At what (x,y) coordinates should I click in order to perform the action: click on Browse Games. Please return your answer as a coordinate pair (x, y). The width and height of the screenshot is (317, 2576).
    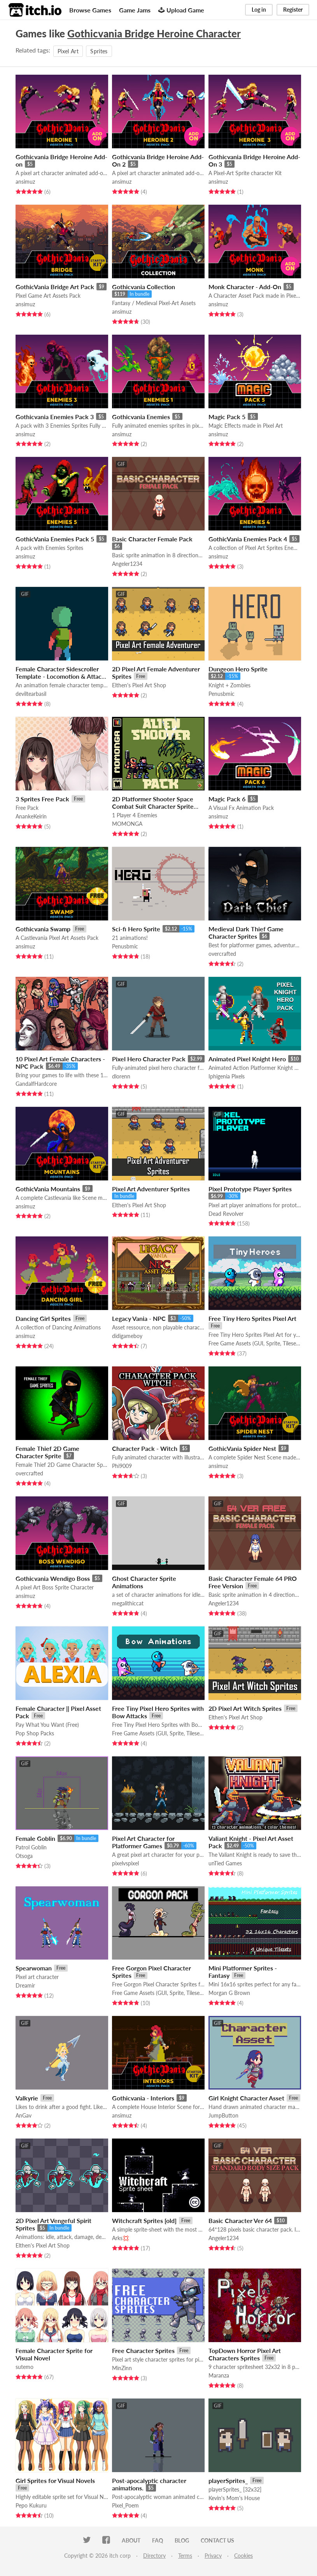
    Looking at the image, I should click on (90, 10).